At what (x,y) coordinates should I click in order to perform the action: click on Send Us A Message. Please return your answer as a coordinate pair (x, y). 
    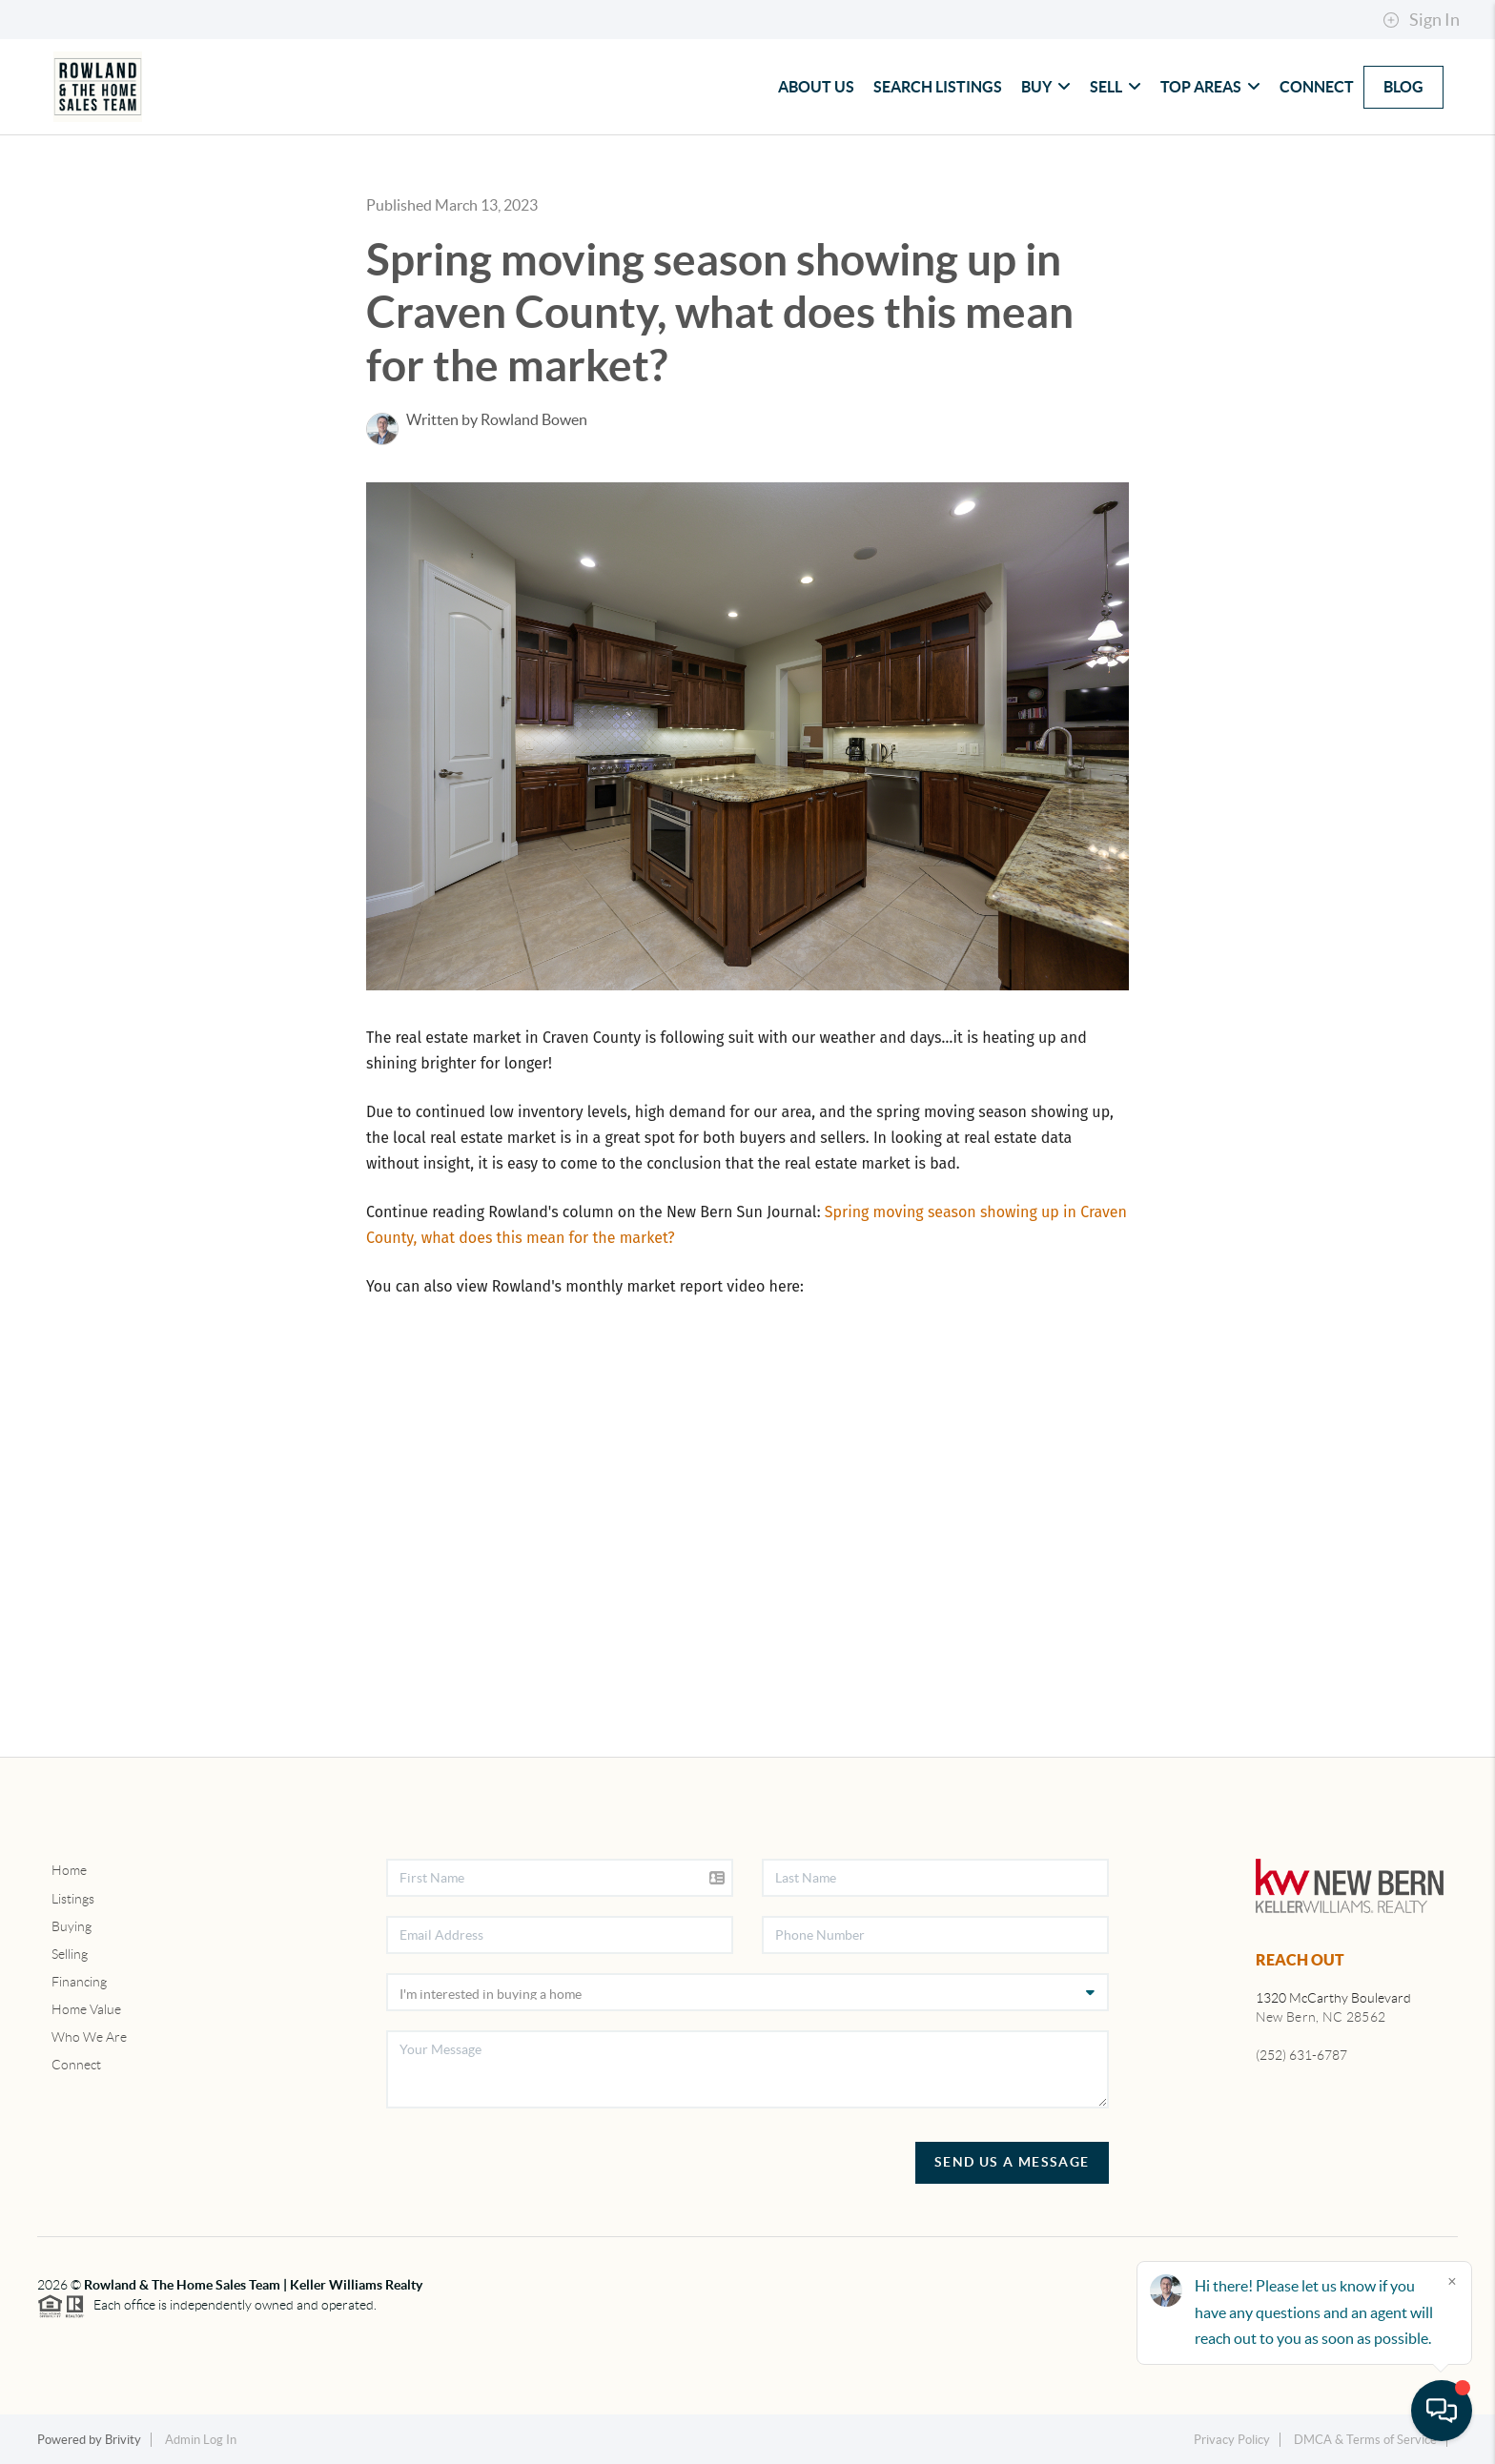
    Looking at the image, I should click on (1012, 2161).